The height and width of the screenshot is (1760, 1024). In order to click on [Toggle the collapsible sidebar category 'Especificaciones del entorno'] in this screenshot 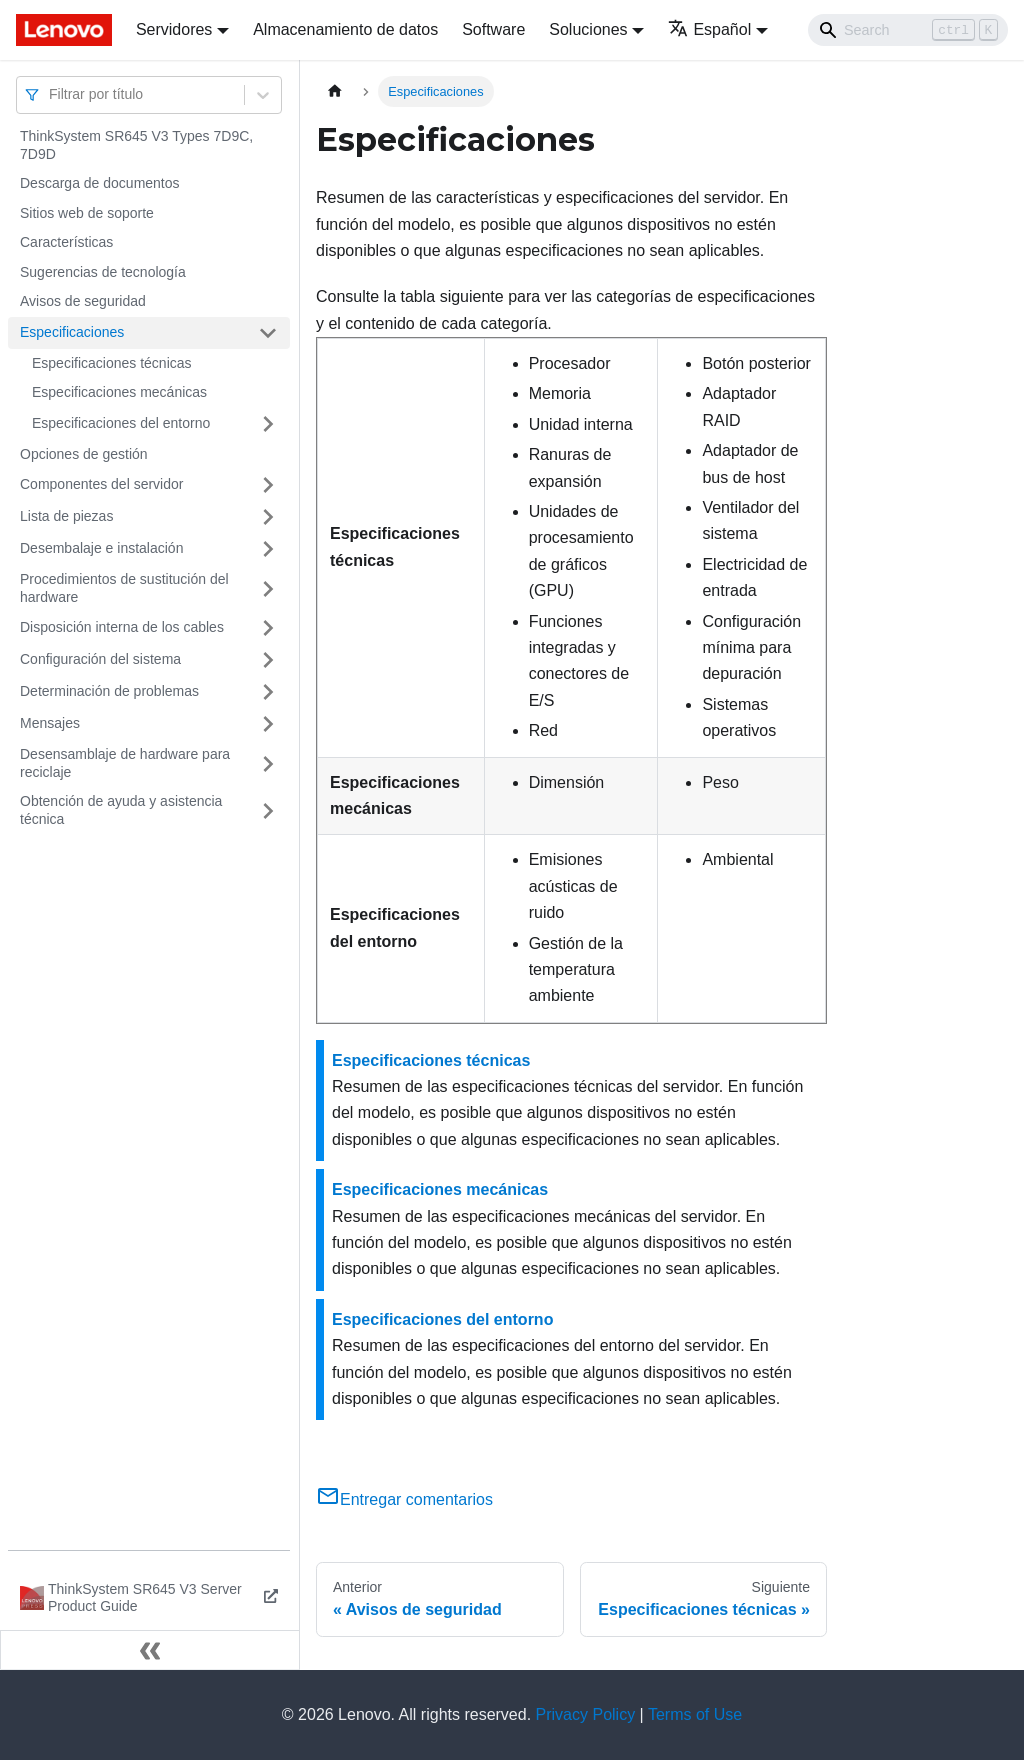, I will do `click(268, 424)`.